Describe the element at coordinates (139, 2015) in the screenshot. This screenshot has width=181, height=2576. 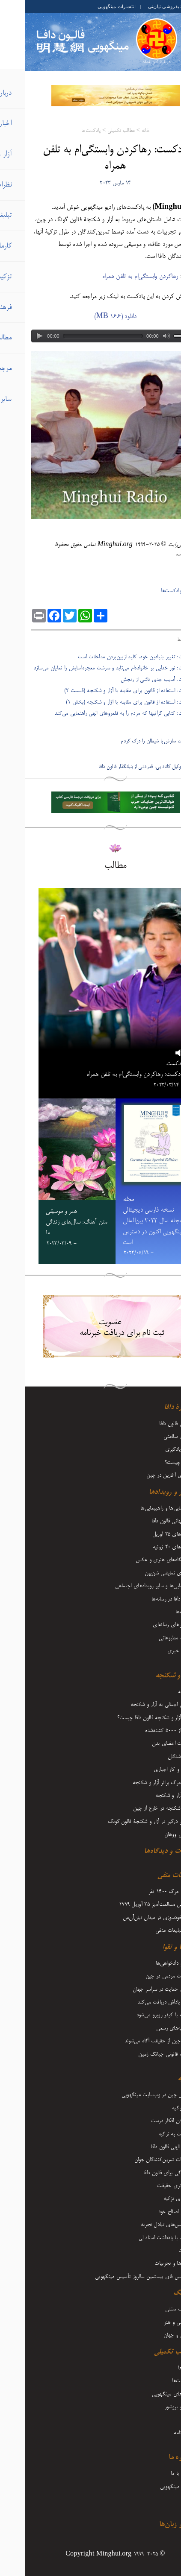
I see `شرارت با کیفر روبرو می‌شود` at that location.